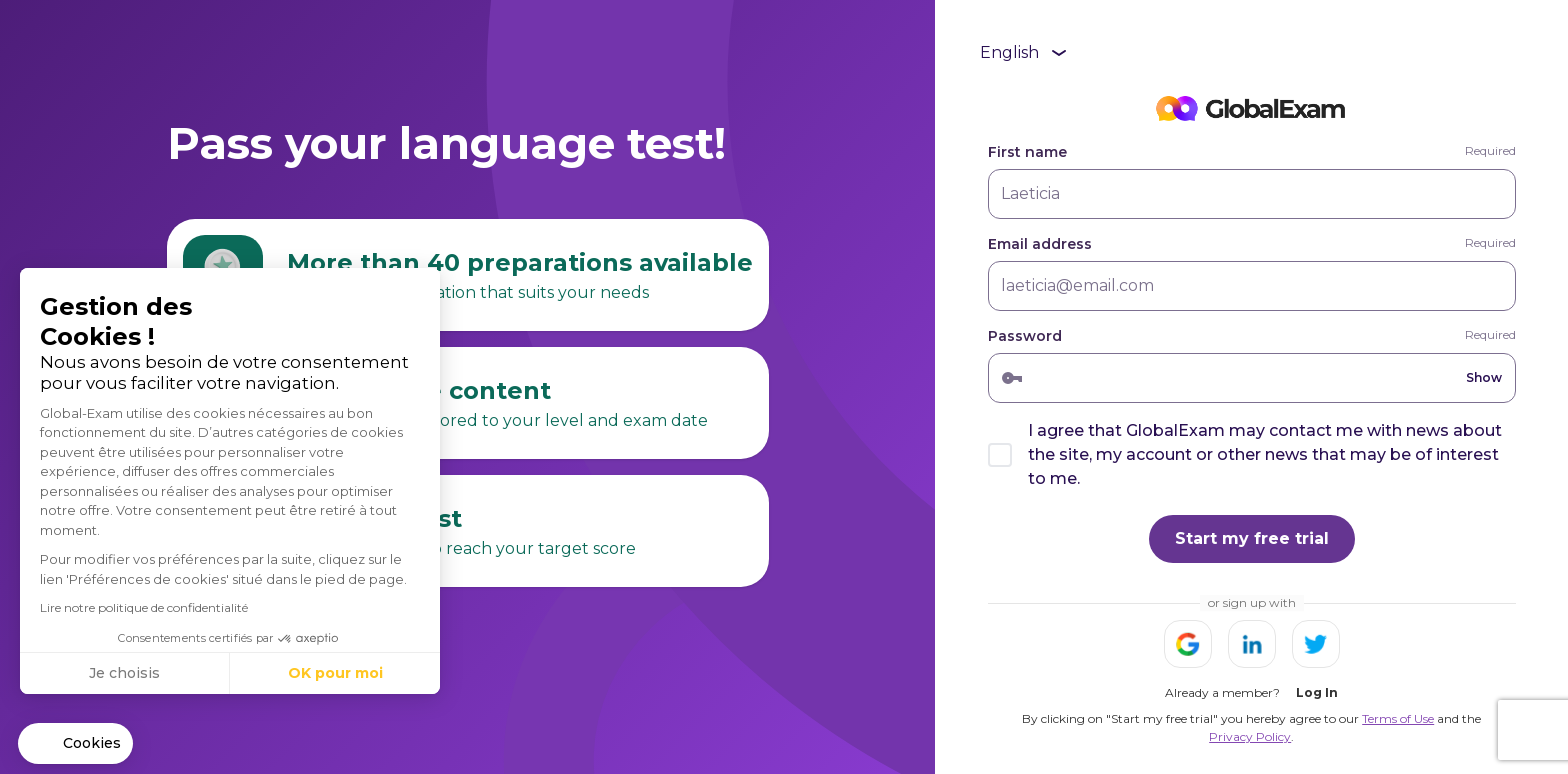 This screenshot has width=1568, height=774. Describe the element at coordinates (124, 673) in the screenshot. I see `Je choisis [Je choisis les cookies à configurer]` at that location.